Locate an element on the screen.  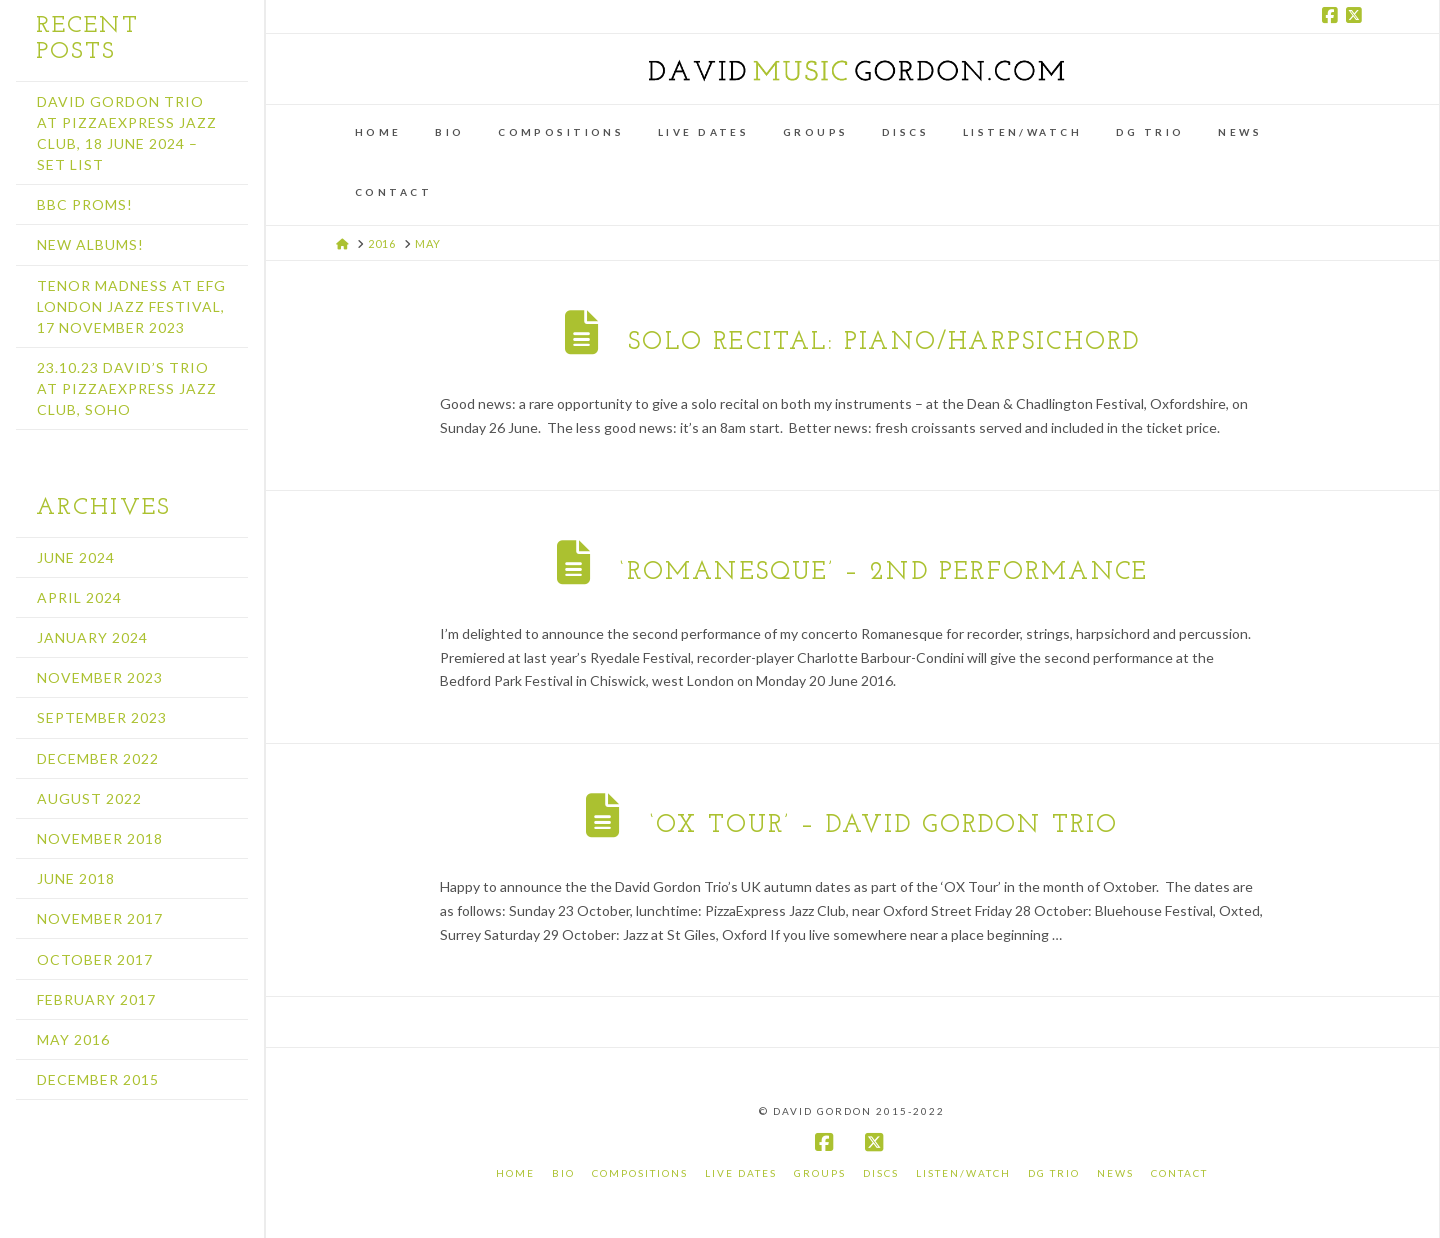
Live Dates is located at coordinates (741, 1173).